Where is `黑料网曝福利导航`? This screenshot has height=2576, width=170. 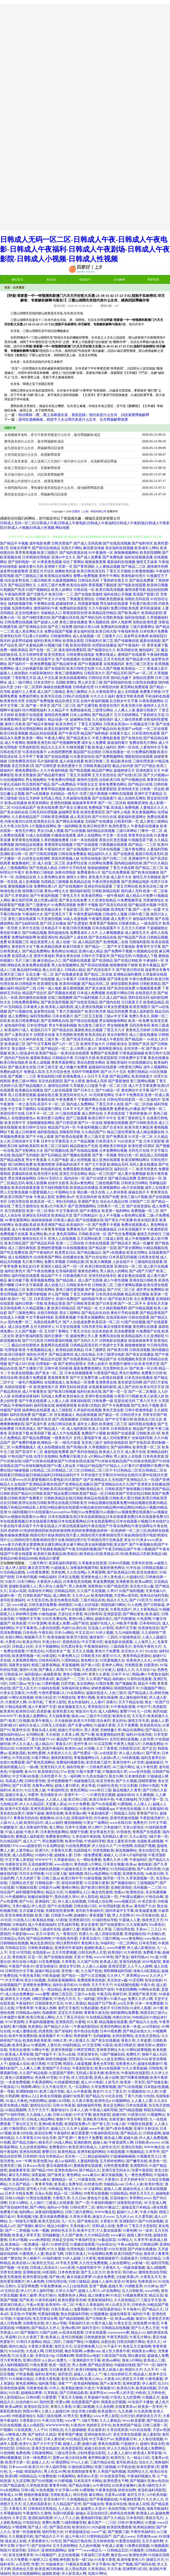
黑料网曝福利导航 is located at coordinates (117, 1971).